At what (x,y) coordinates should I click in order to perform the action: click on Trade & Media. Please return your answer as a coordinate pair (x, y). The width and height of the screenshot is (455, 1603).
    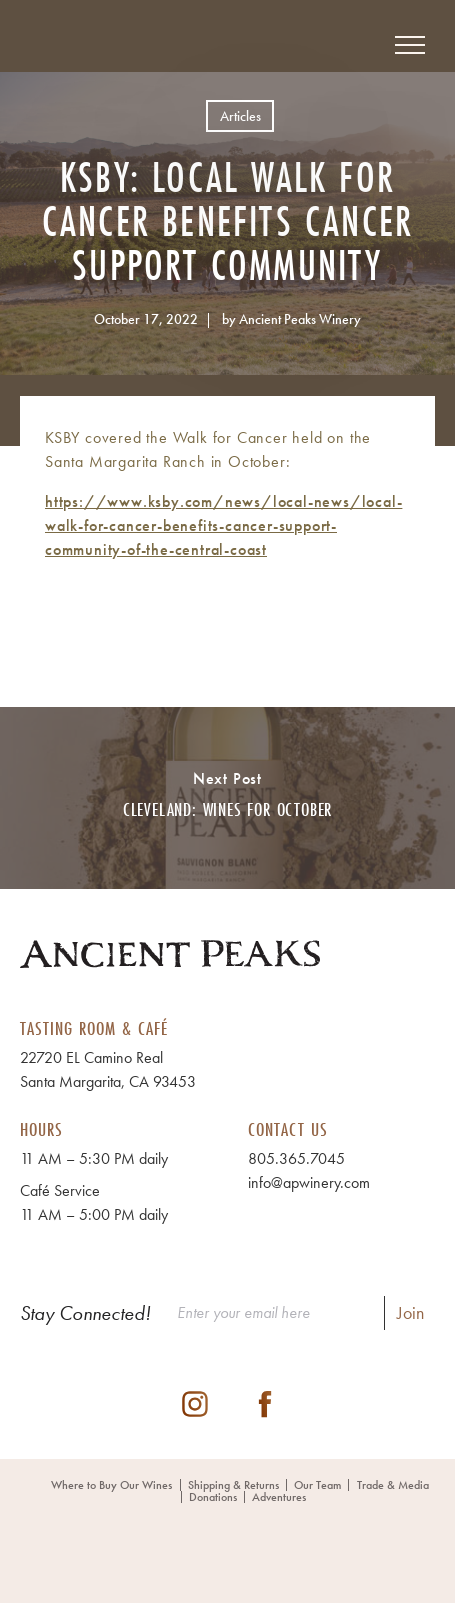
    Looking at the image, I should click on (393, 1485).